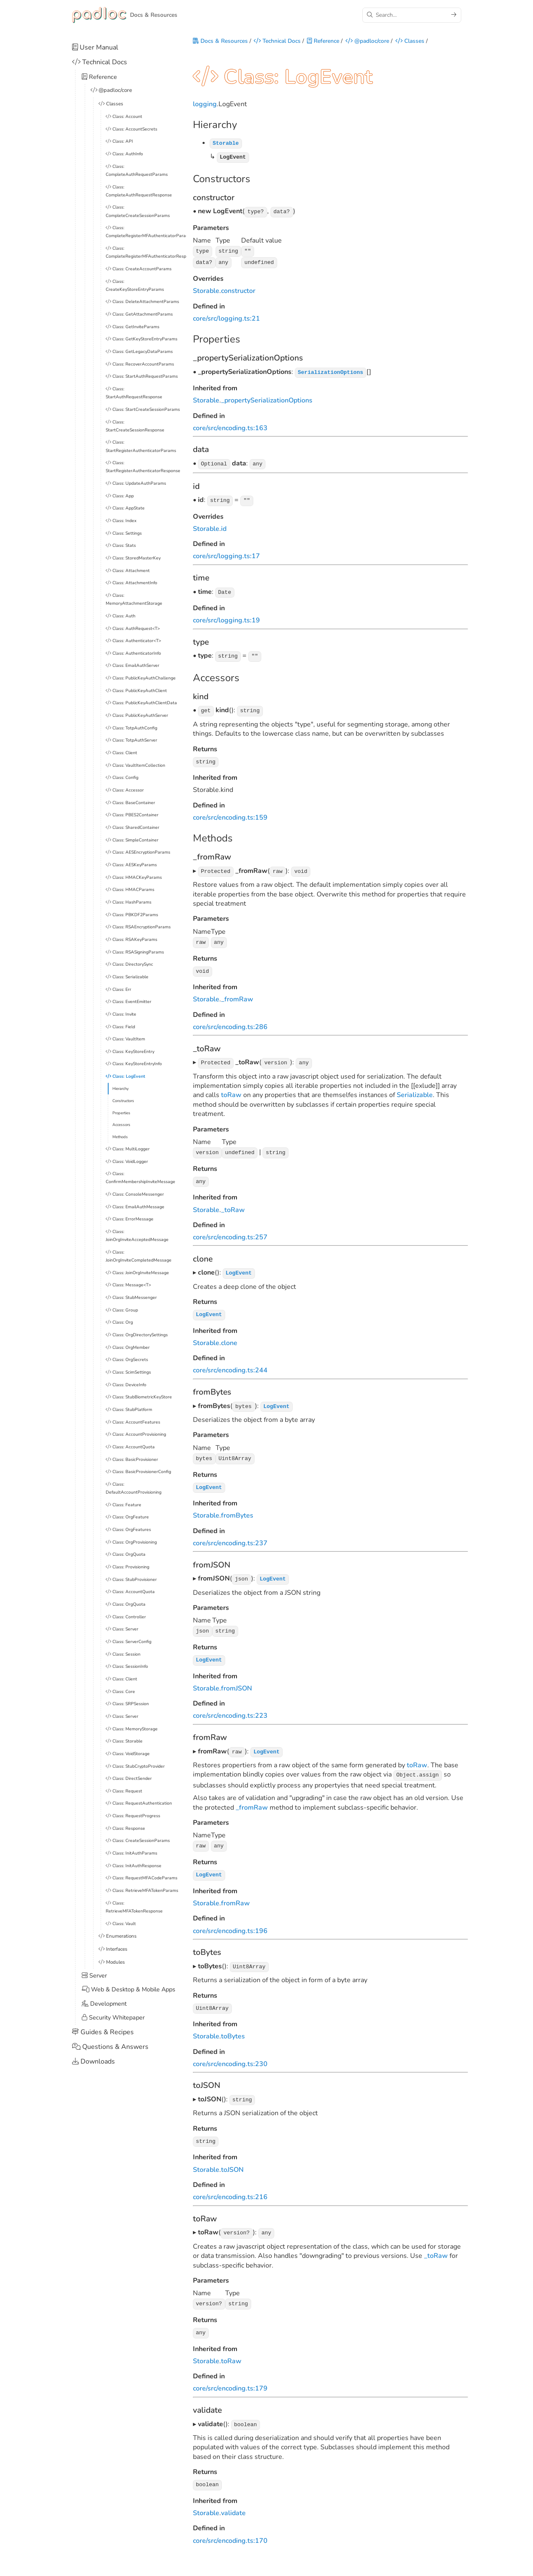 The height and width of the screenshot is (2576, 533). What do you see at coordinates (205, 107) in the screenshot?
I see `logging` at bounding box center [205, 107].